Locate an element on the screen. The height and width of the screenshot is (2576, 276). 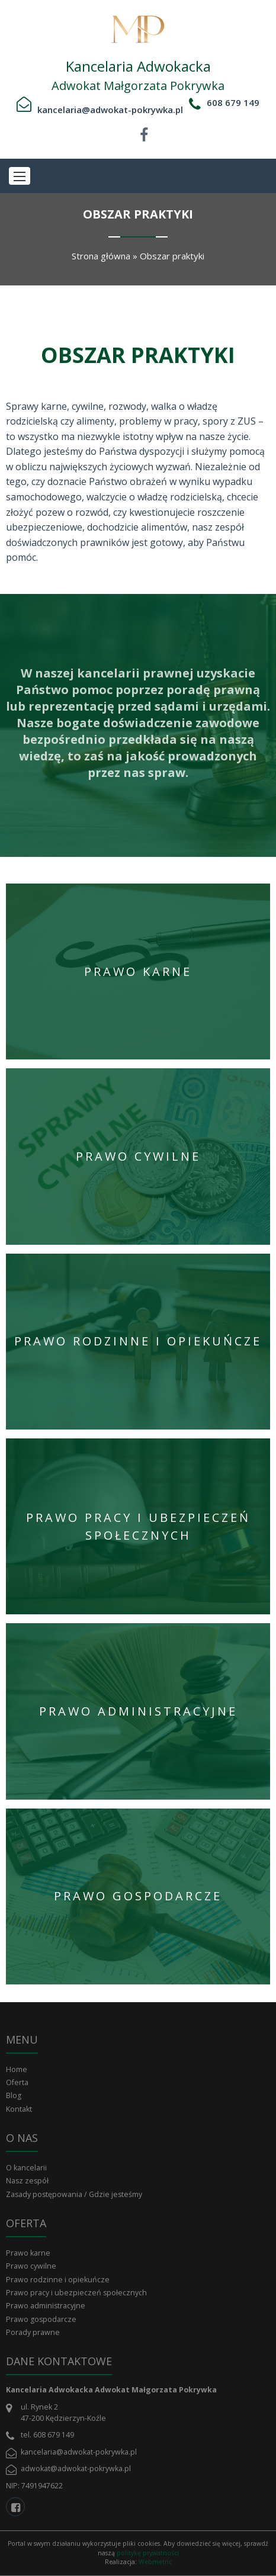
Webmetric is located at coordinates (155, 2562).